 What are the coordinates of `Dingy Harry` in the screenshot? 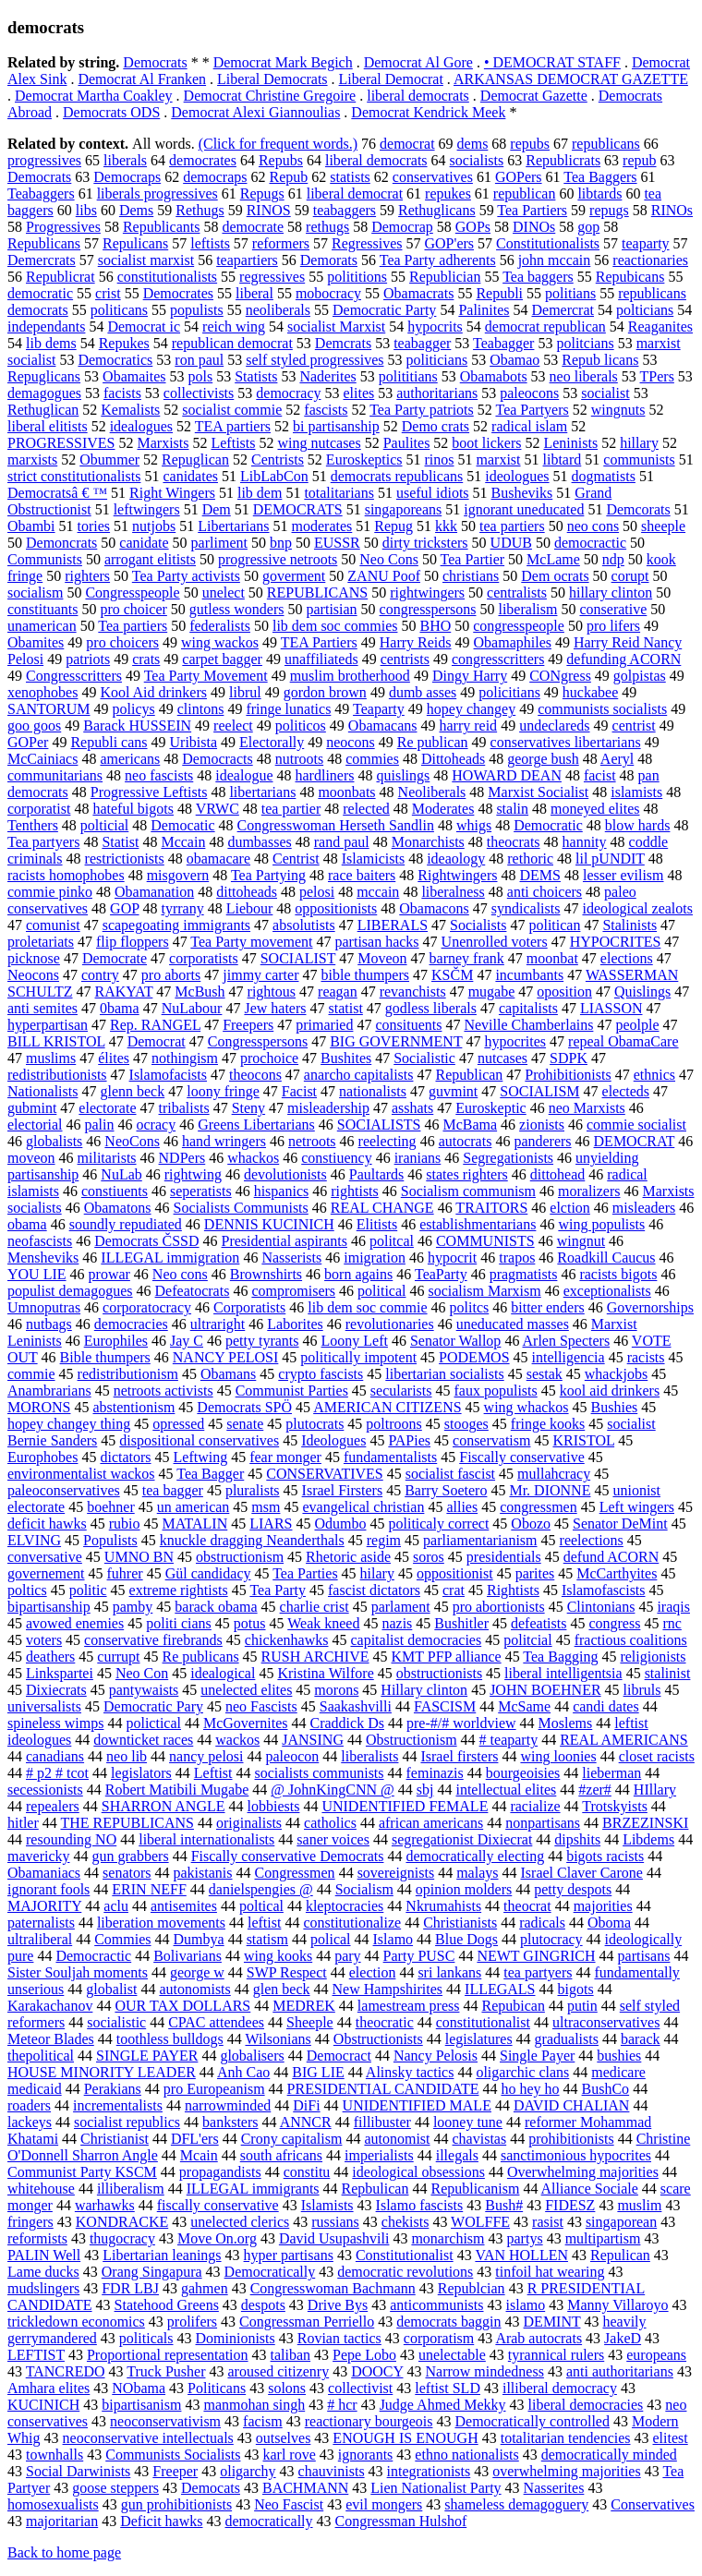 It's located at (469, 675).